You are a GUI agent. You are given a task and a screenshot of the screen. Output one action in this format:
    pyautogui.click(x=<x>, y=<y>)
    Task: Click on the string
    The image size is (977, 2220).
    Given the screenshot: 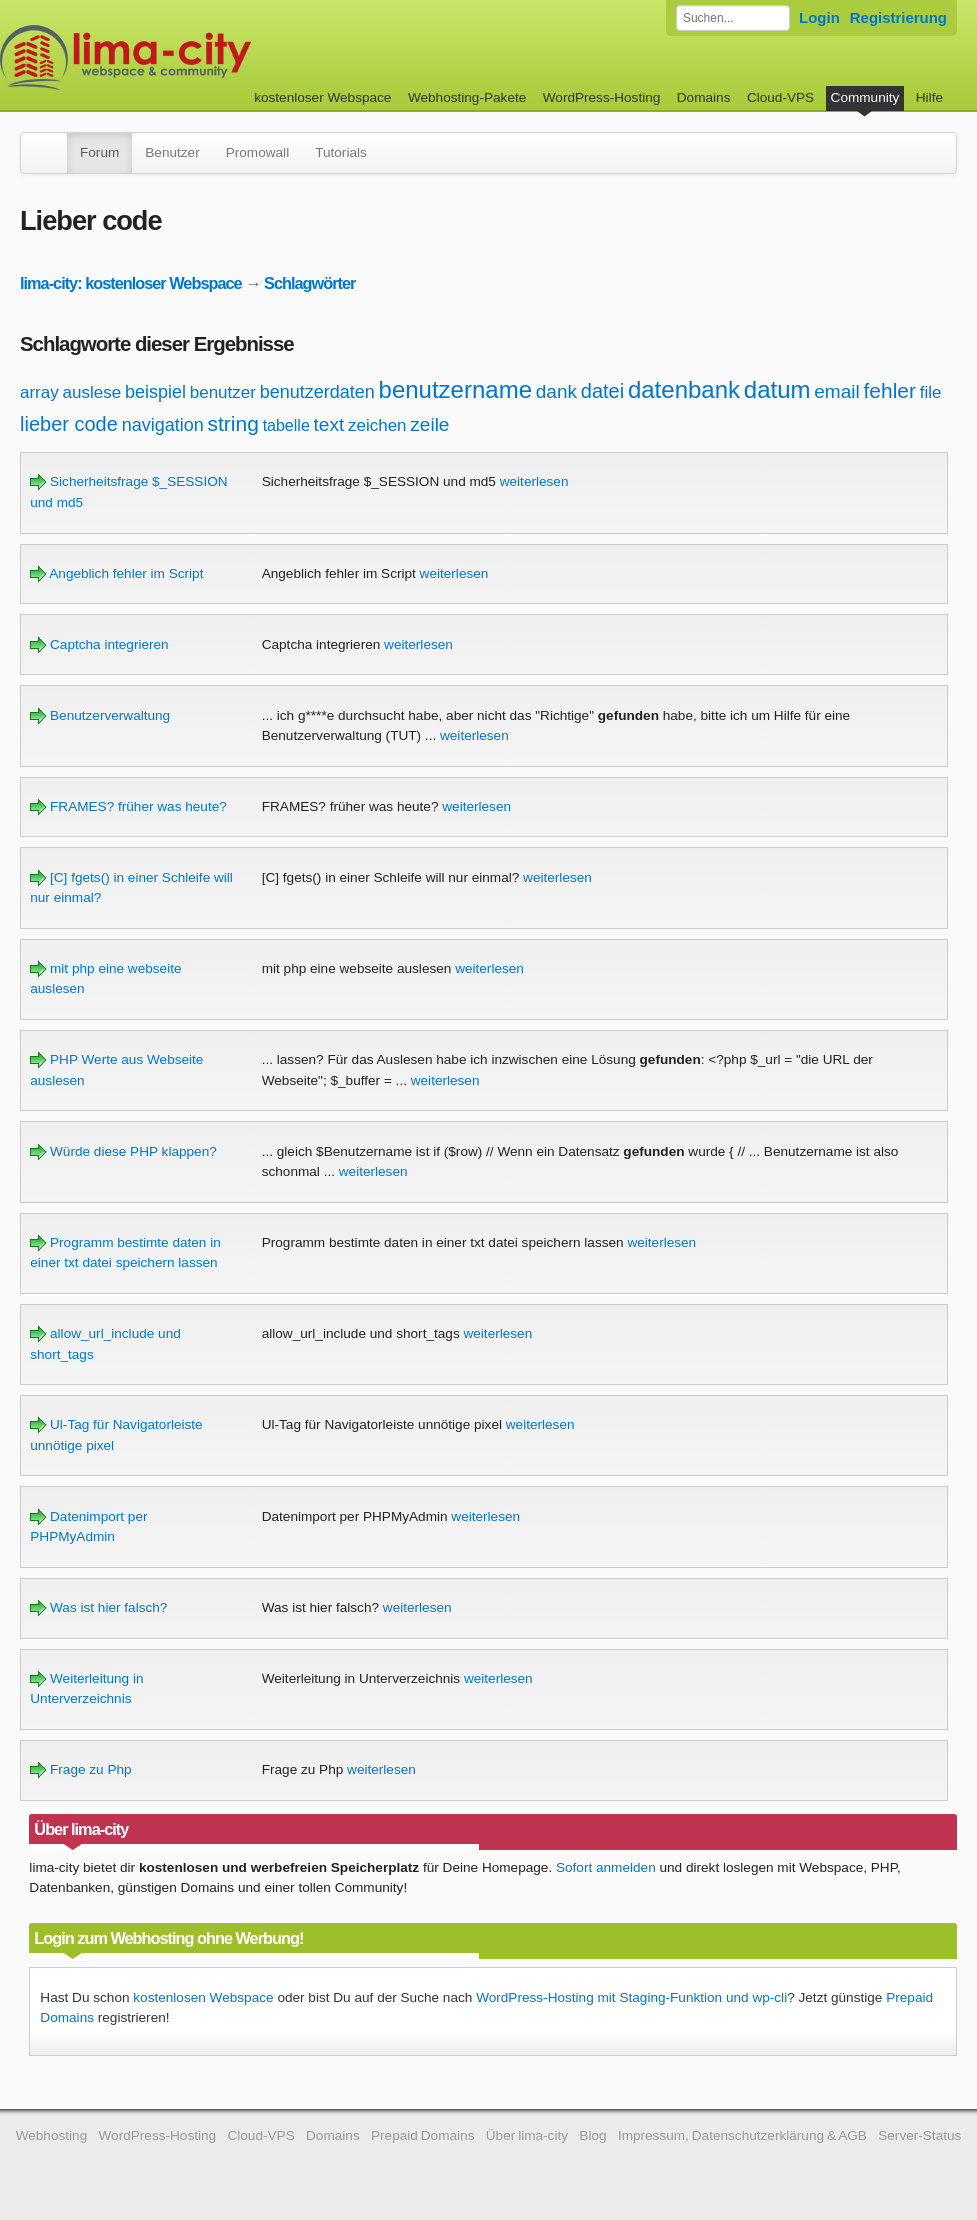 What is the action you would take?
    pyautogui.click(x=232, y=423)
    